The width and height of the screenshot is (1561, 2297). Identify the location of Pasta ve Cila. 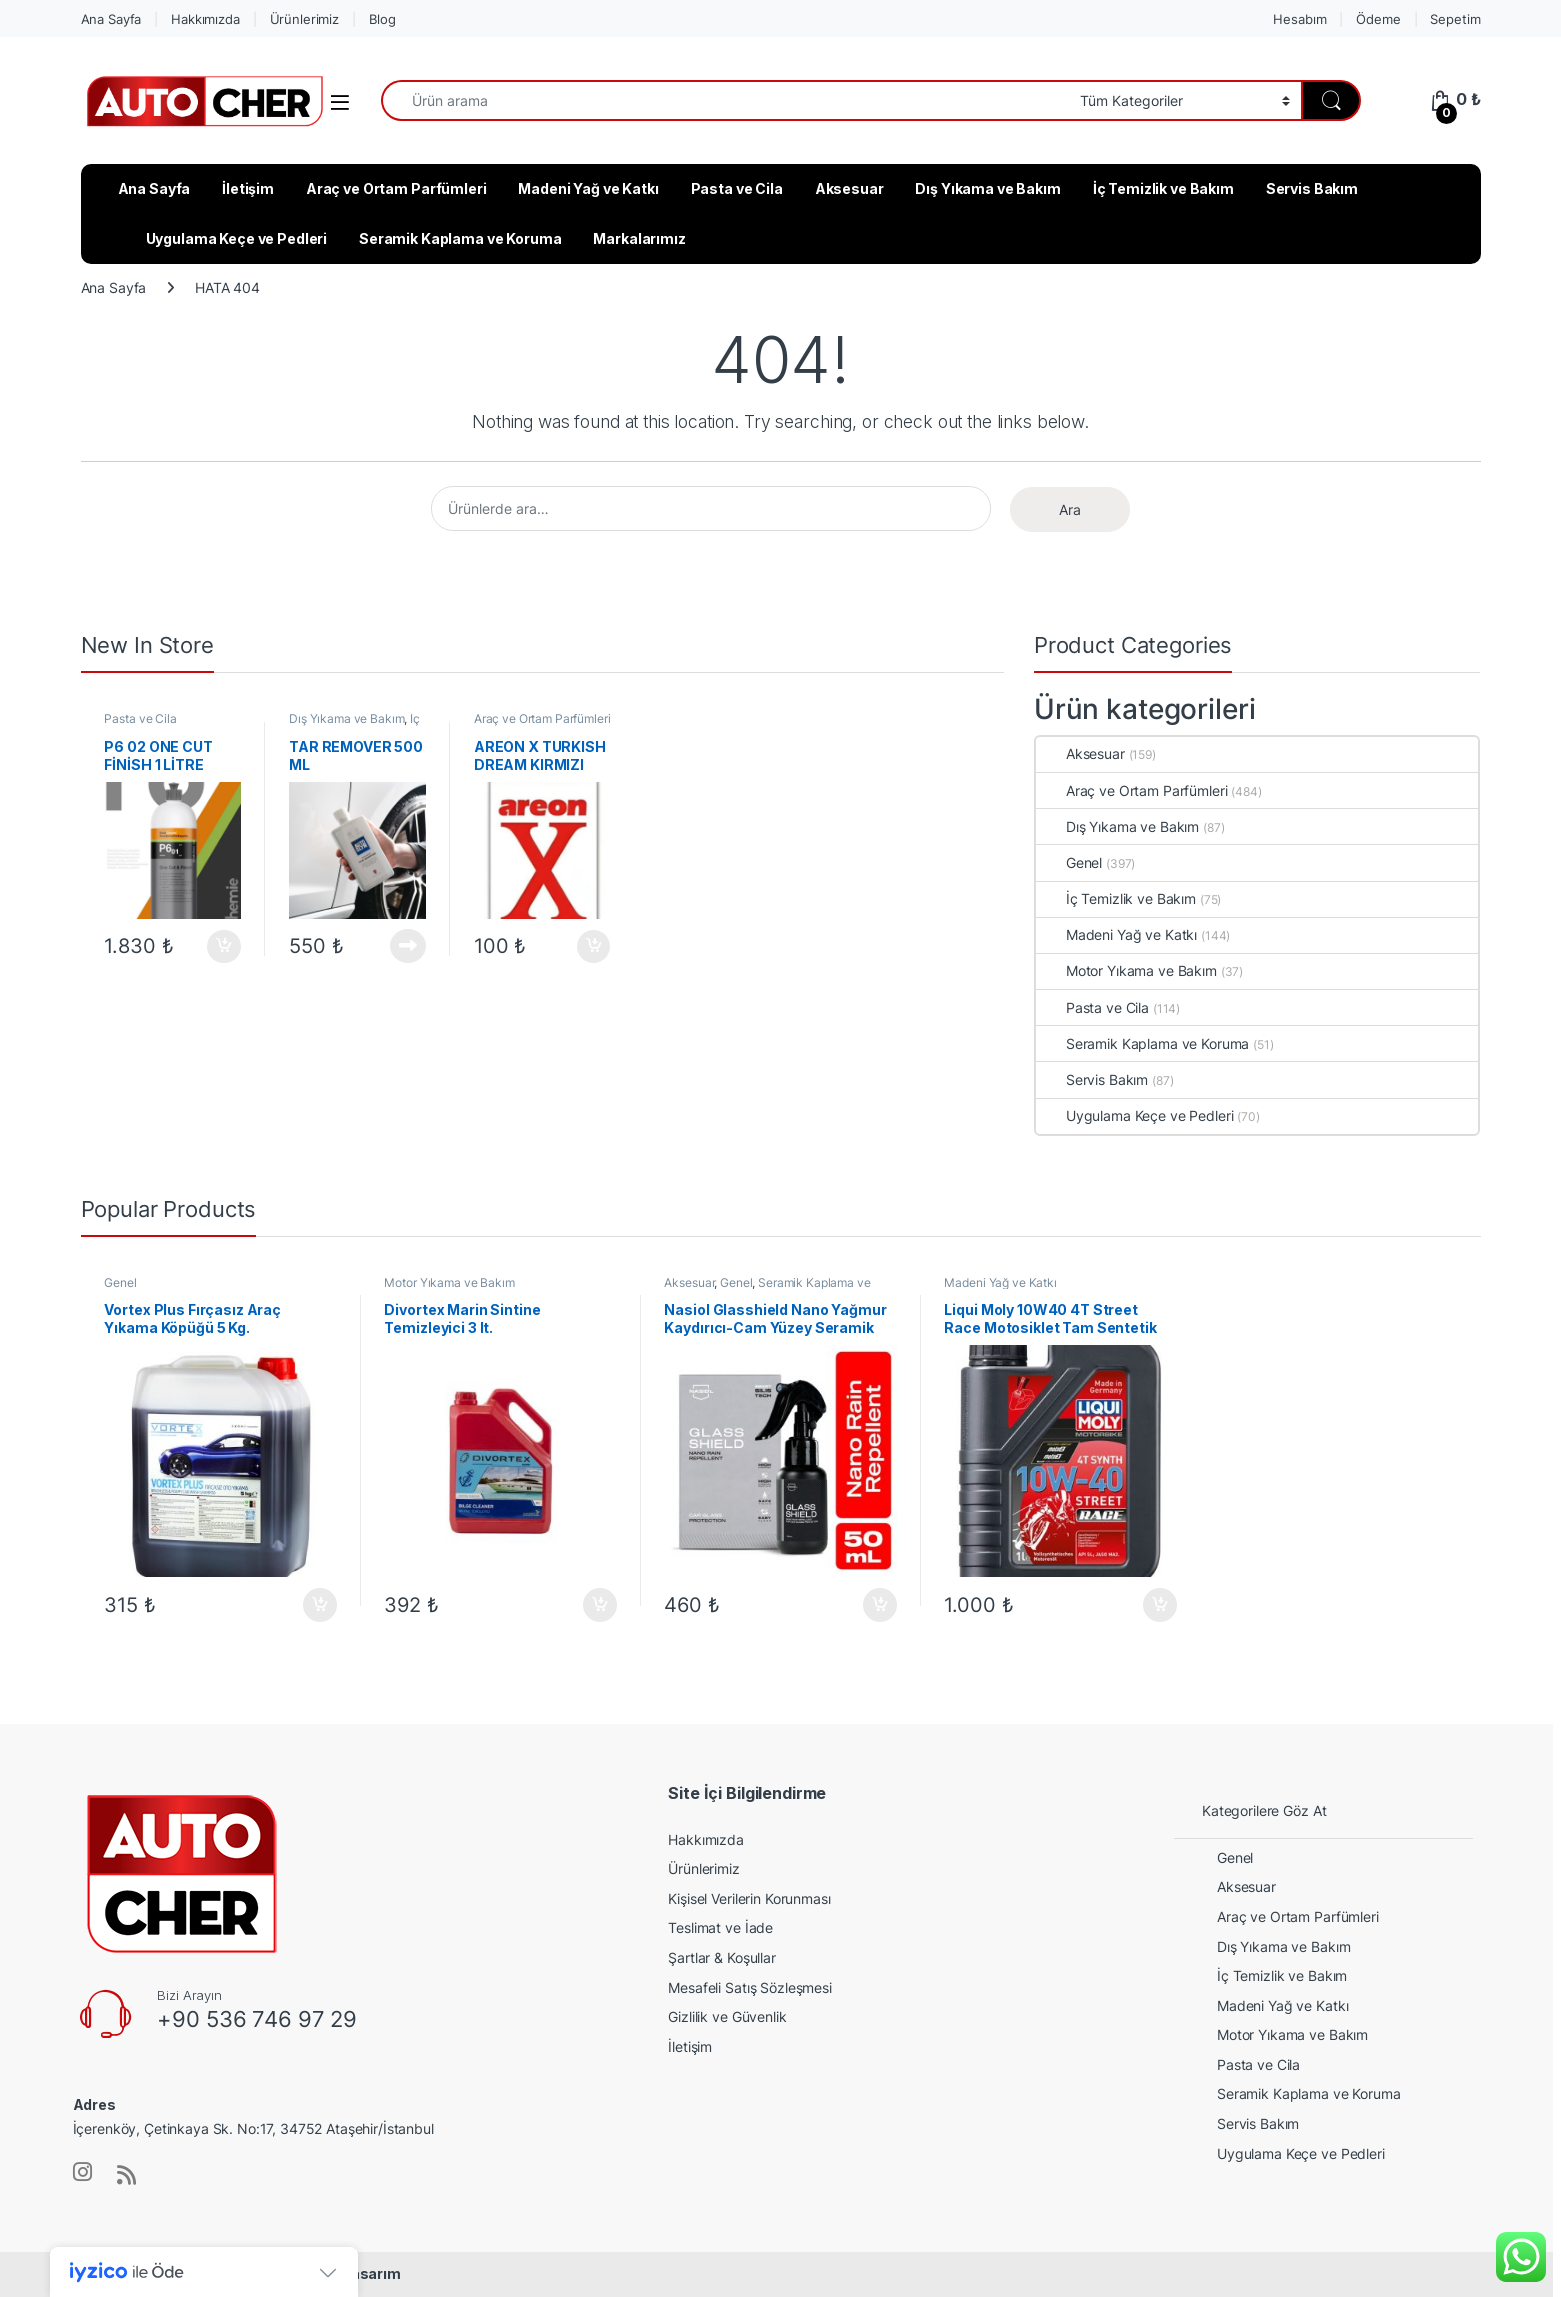
(737, 188).